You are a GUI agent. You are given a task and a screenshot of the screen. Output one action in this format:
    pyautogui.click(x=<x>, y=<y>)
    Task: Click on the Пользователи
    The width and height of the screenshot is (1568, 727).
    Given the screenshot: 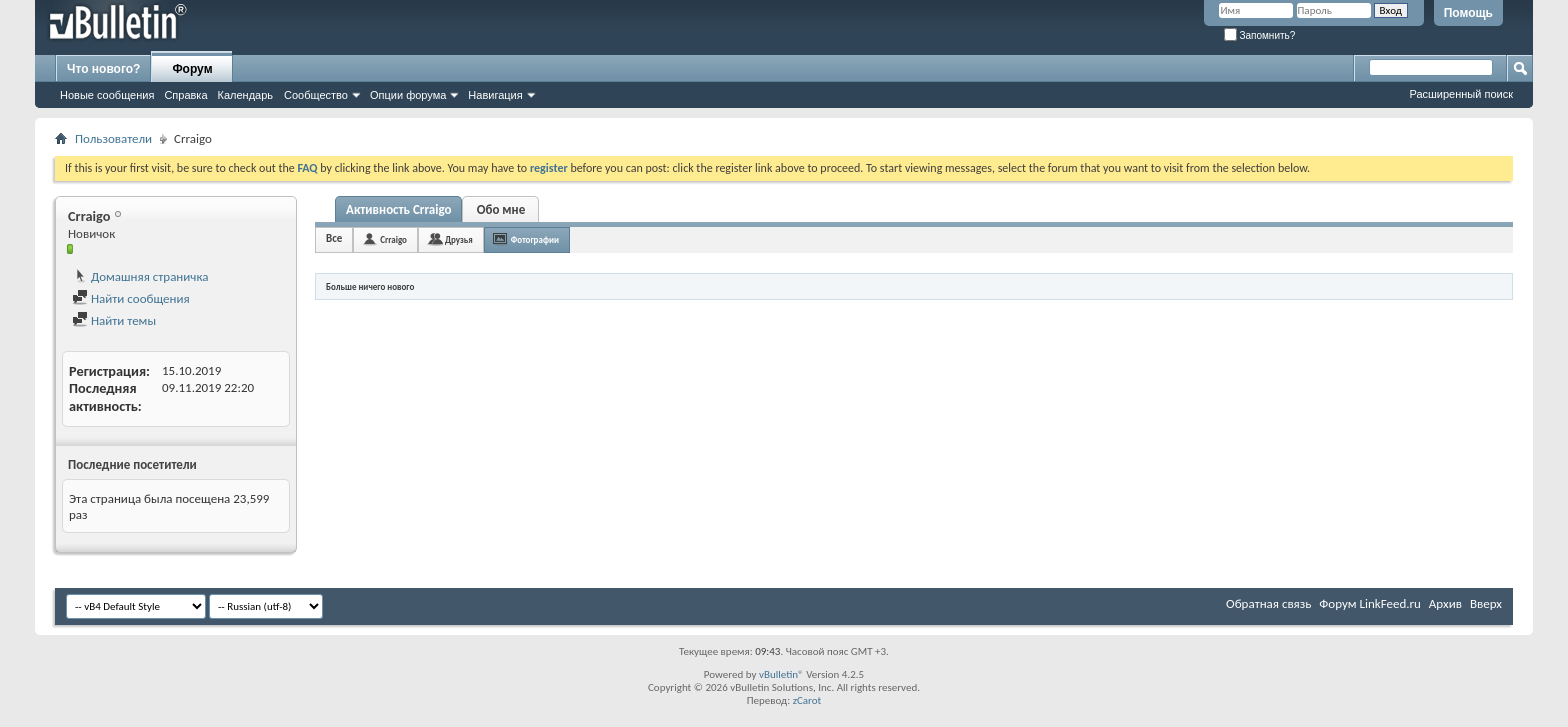 What is the action you would take?
    pyautogui.click(x=113, y=138)
    